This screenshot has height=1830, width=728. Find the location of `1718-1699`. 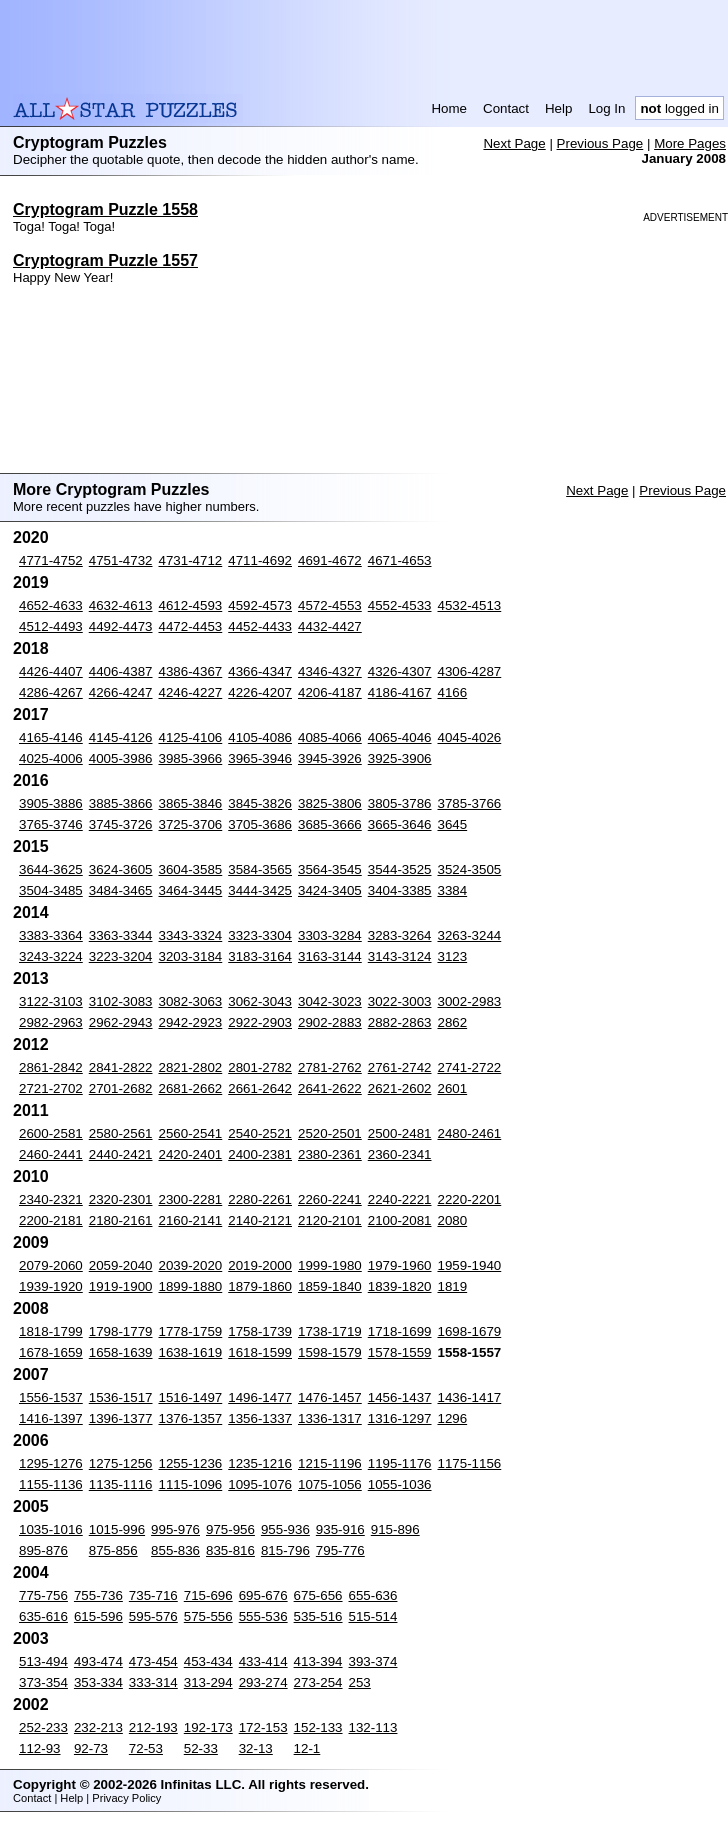

1718-1699 is located at coordinates (400, 1331).